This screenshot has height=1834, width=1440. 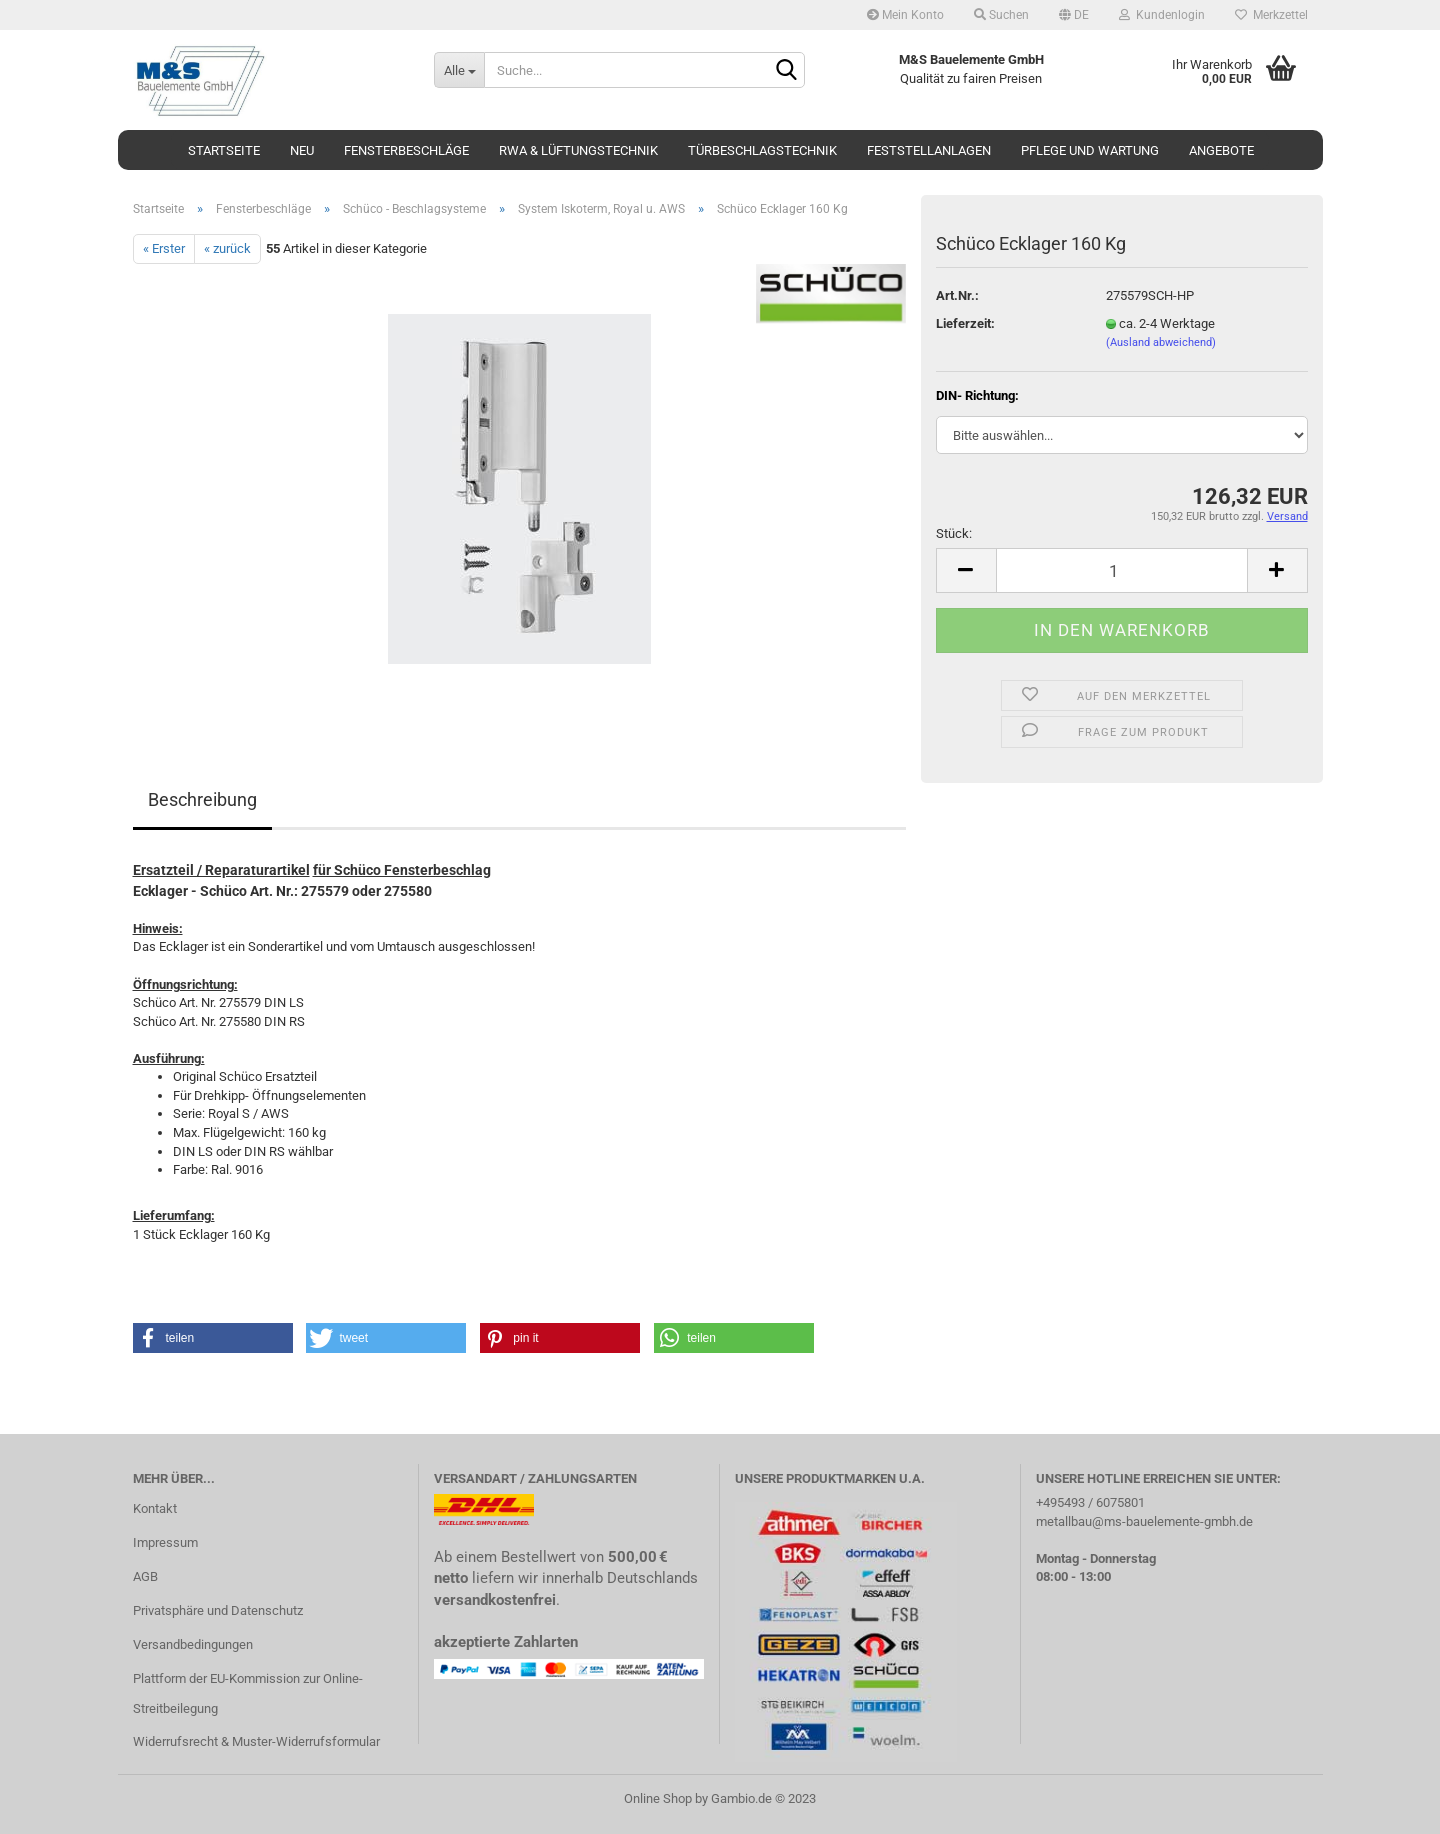 I want to click on RWA & Lüftungstechnik, so click(x=578, y=150).